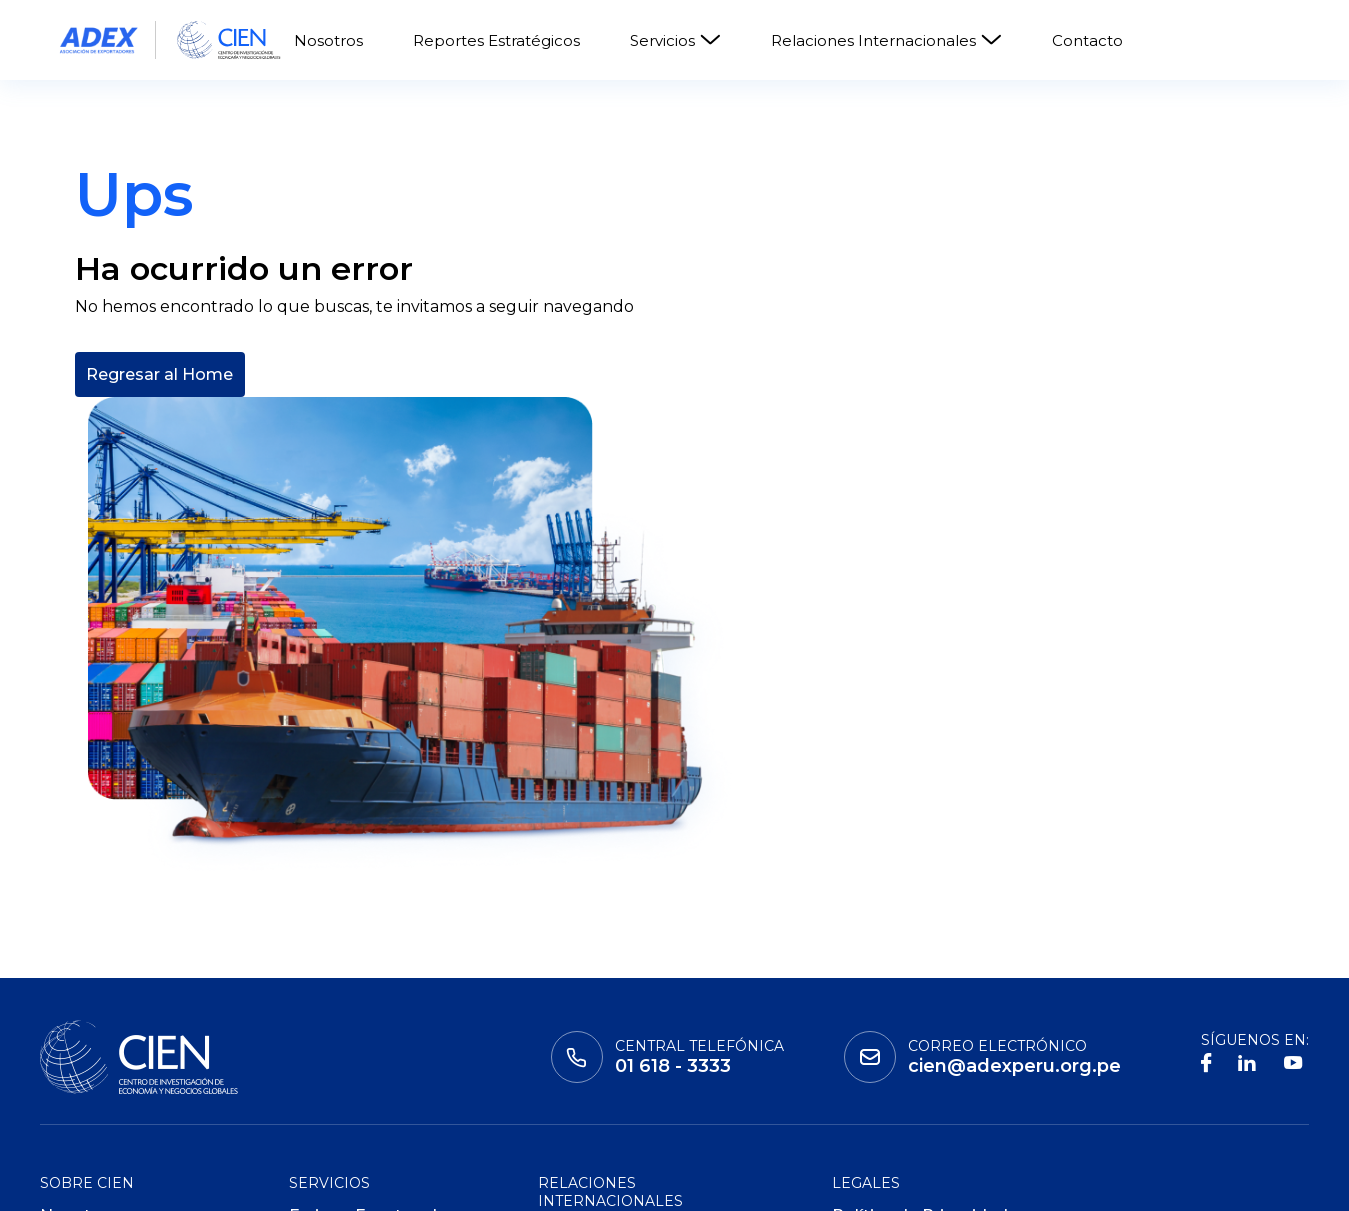 Image resolution: width=1349 pixels, height=1211 pixels. Describe the element at coordinates (886, 40) in the screenshot. I see `Relaciones Internacionales` at that location.